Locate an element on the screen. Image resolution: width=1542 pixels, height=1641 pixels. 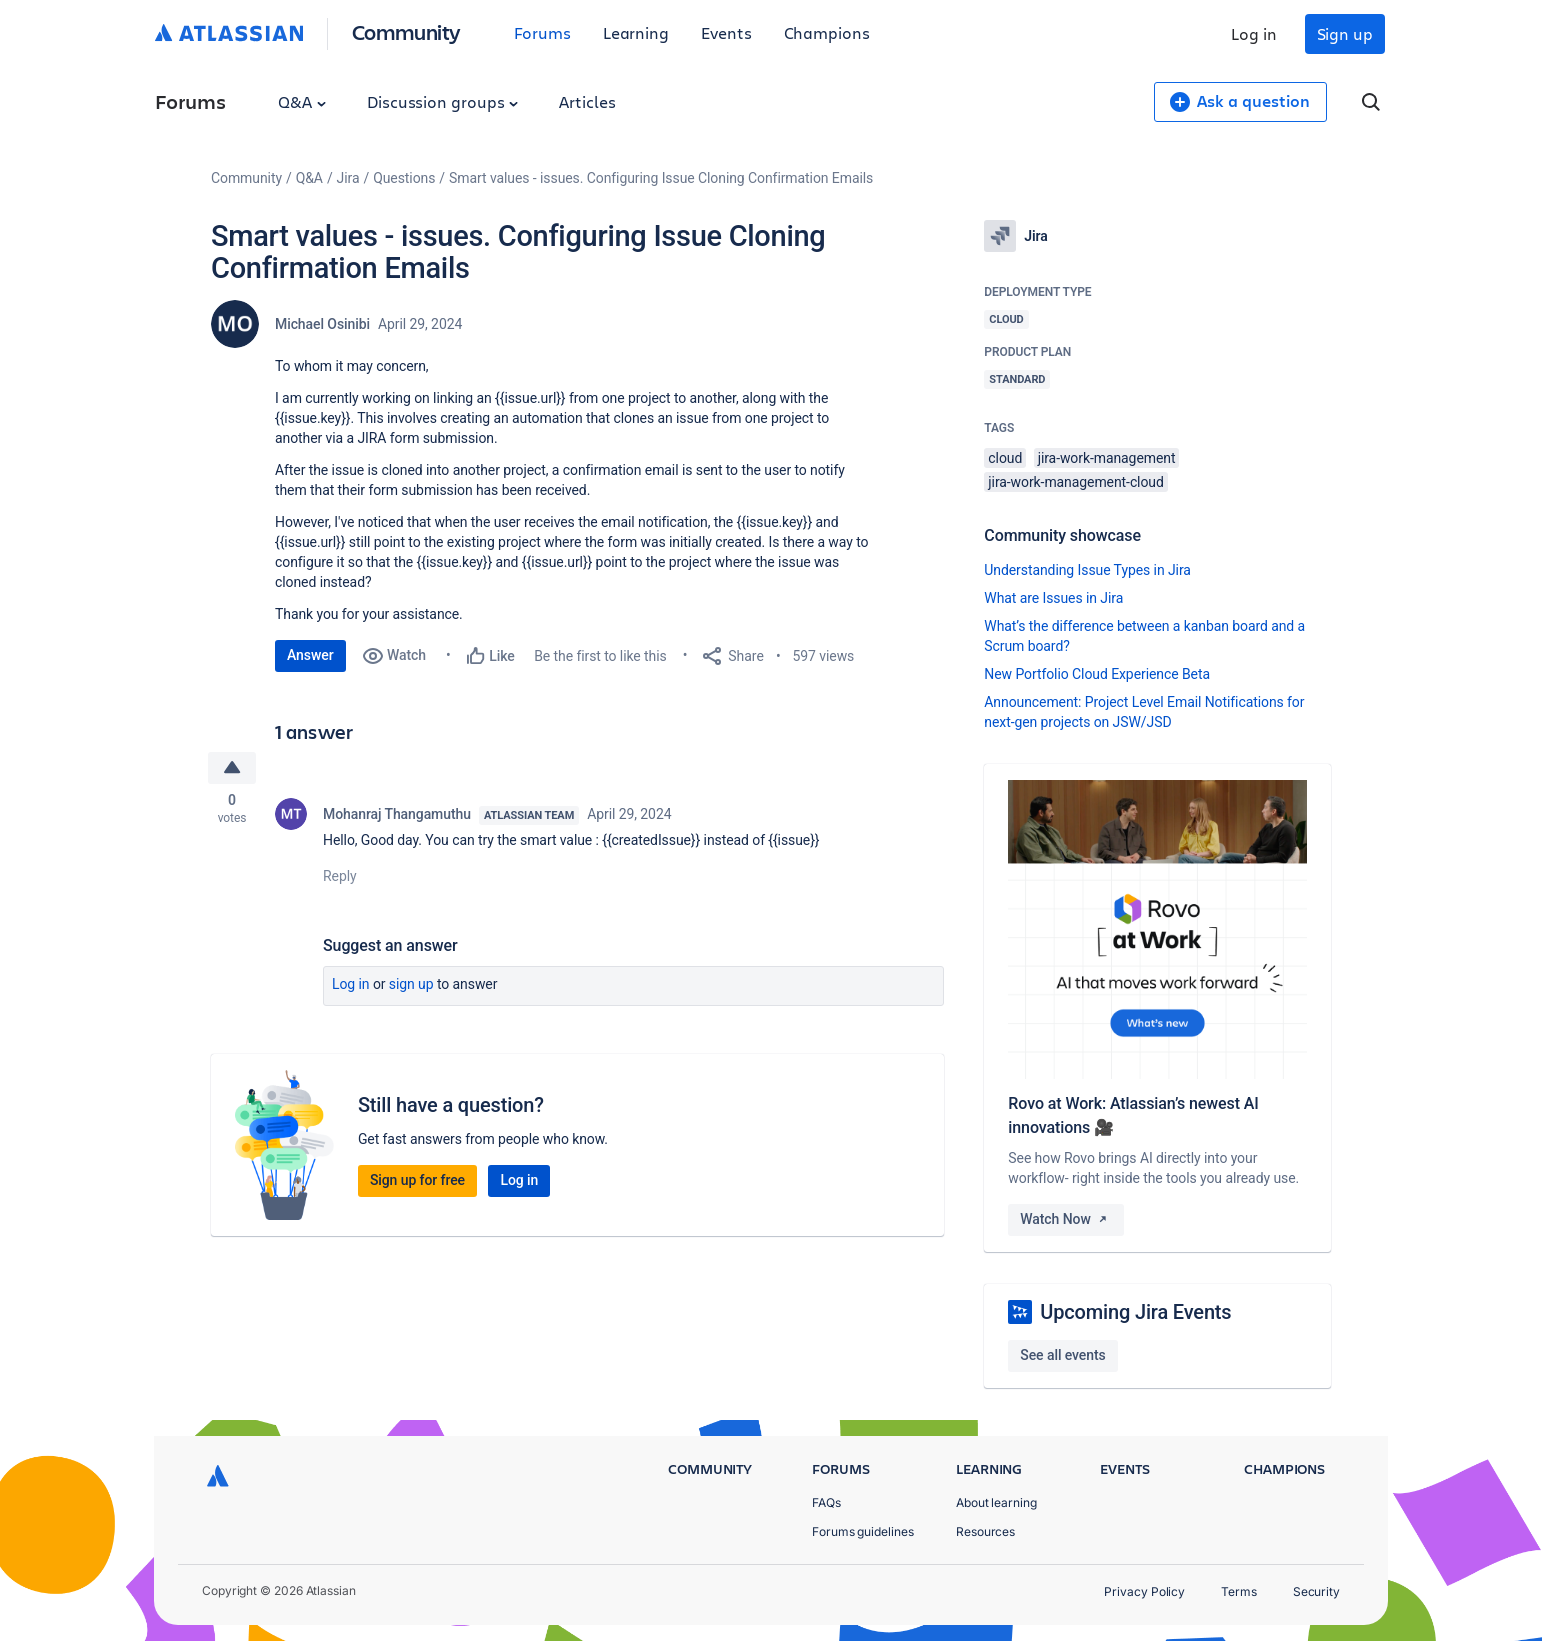
Log in is located at coordinates (1254, 33).